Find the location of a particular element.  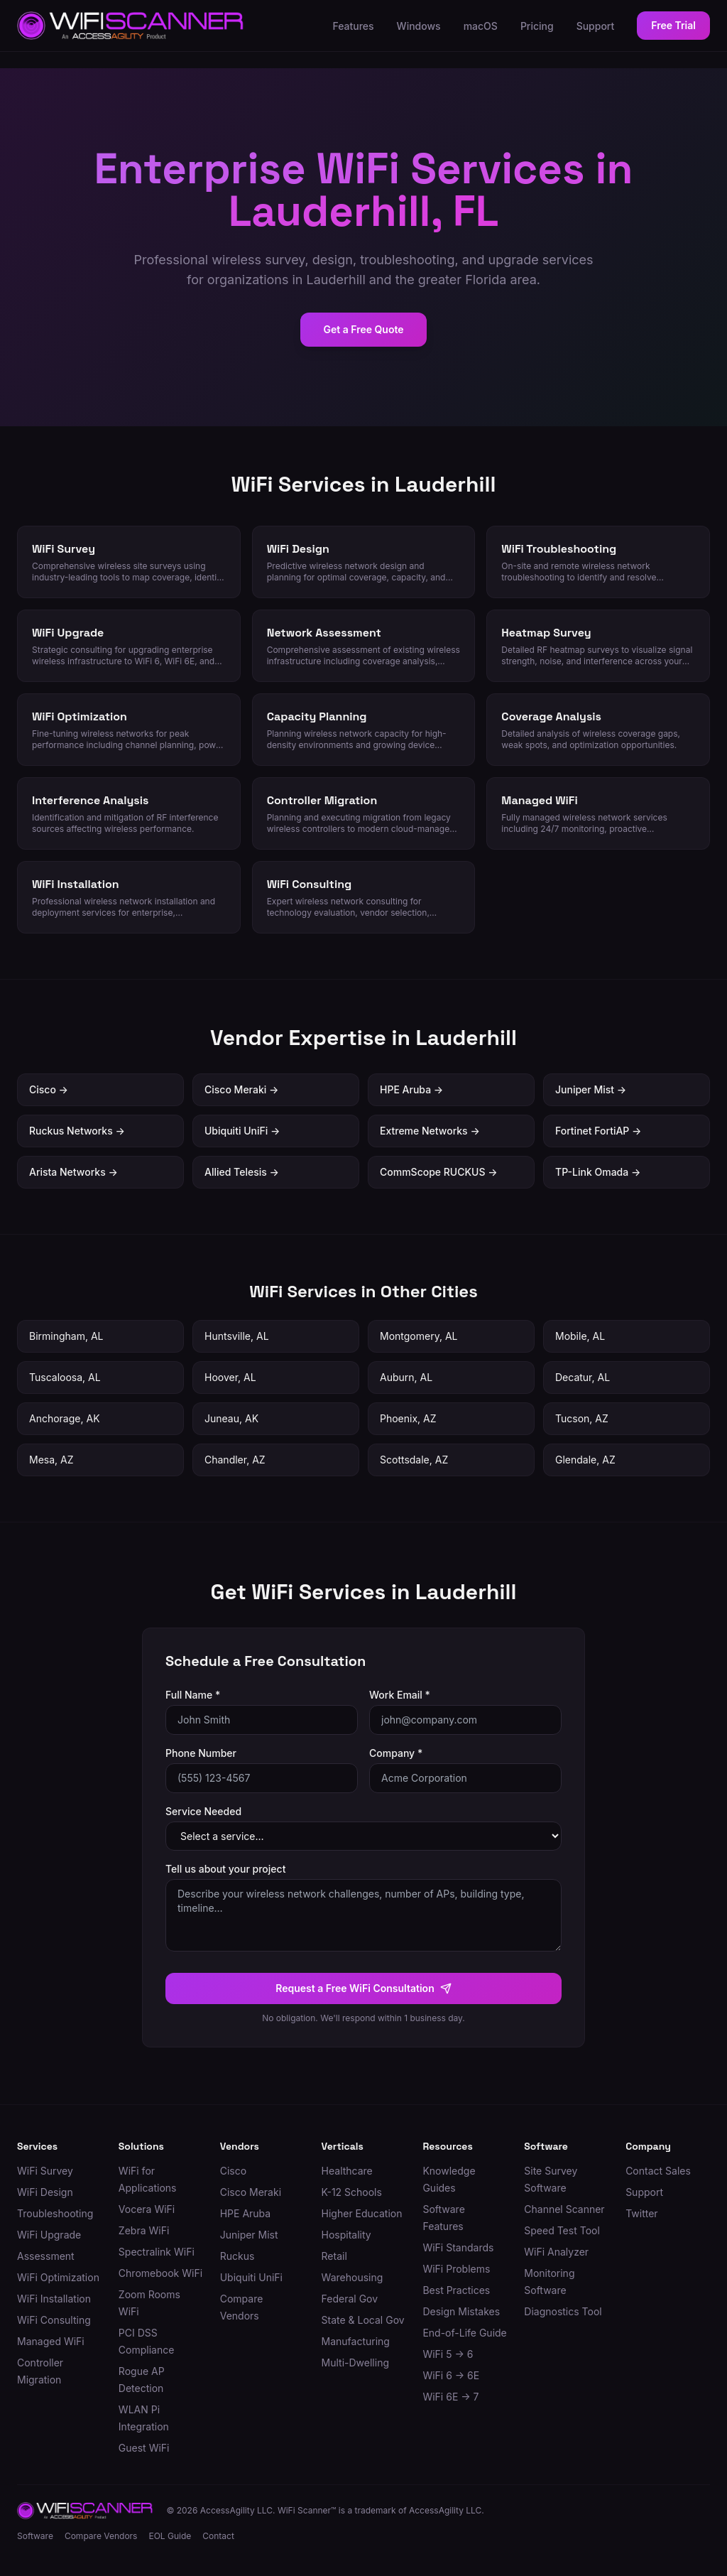

Chromebook WiFi is located at coordinates (160, 2273).